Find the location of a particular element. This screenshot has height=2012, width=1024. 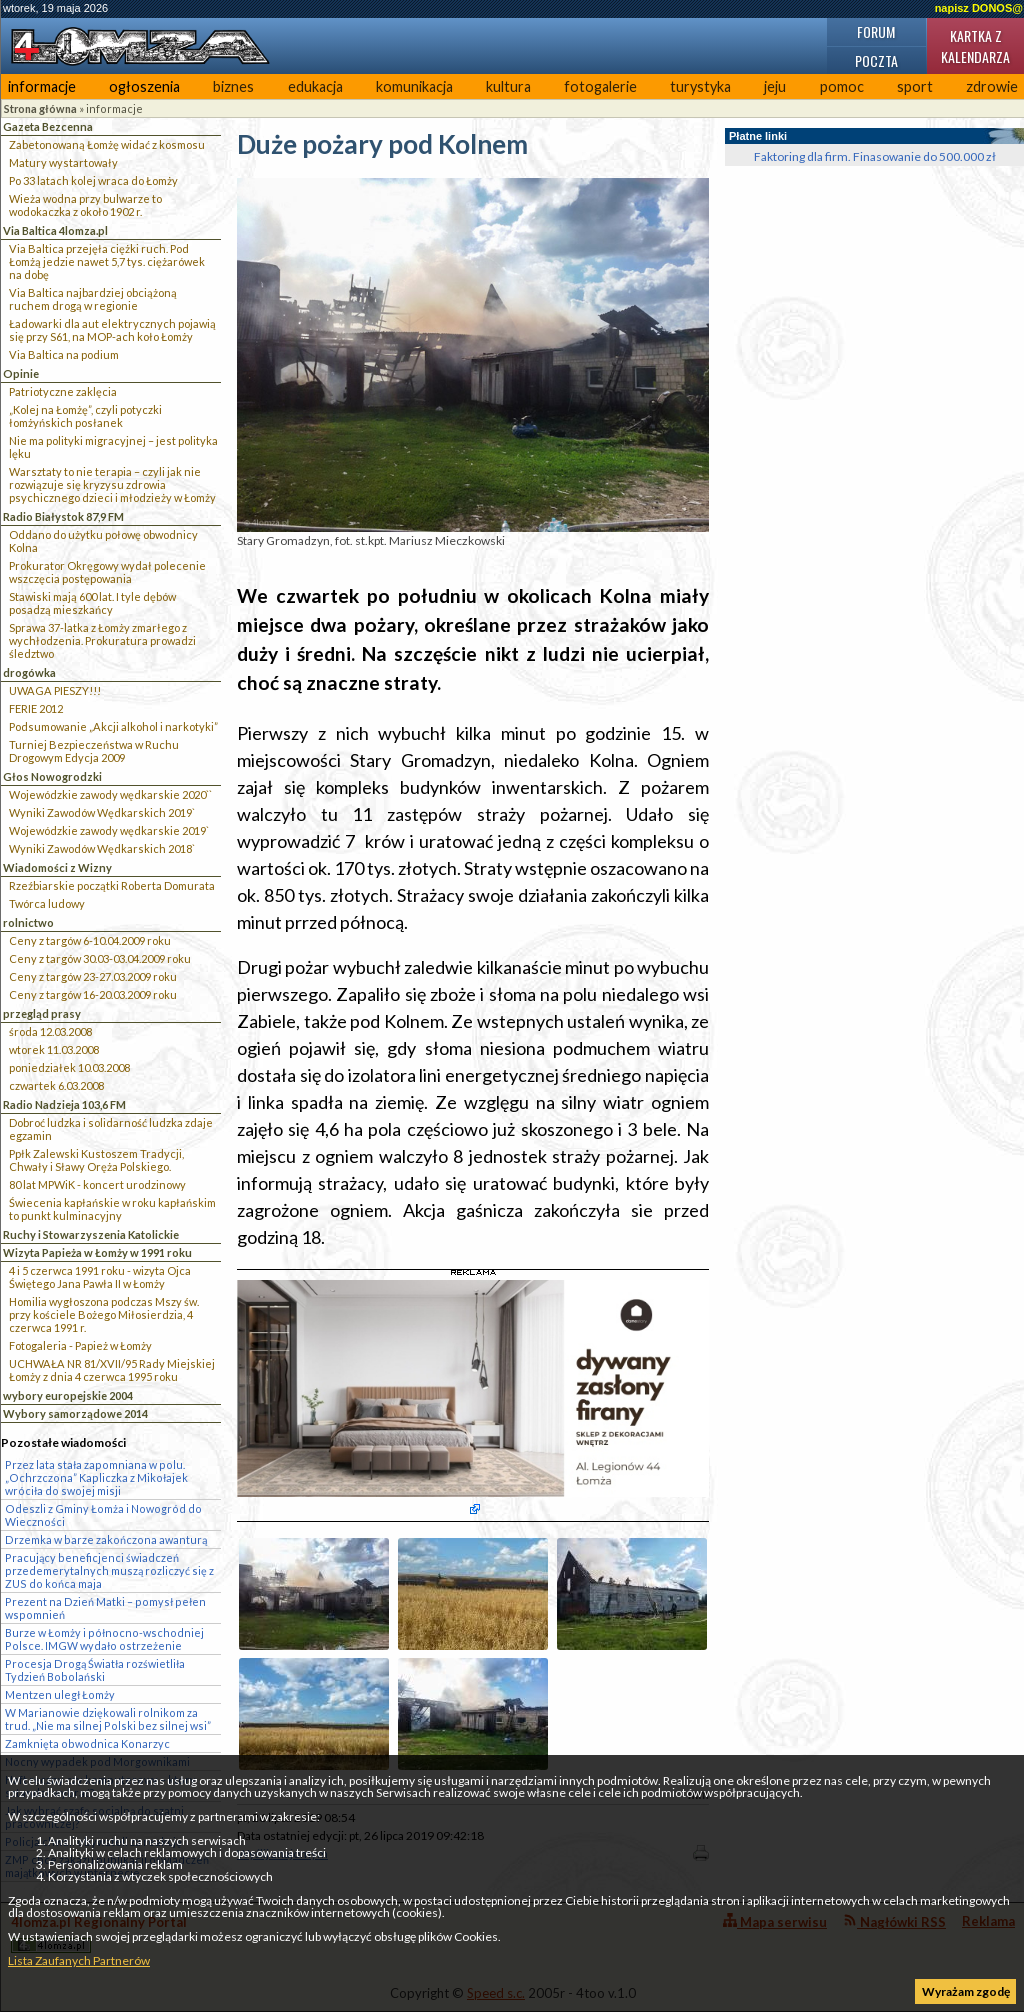

Burze w Łomży i północno-wschodniej Polsce. IMGW wydało ostrzeżenie is located at coordinates (104, 1639).